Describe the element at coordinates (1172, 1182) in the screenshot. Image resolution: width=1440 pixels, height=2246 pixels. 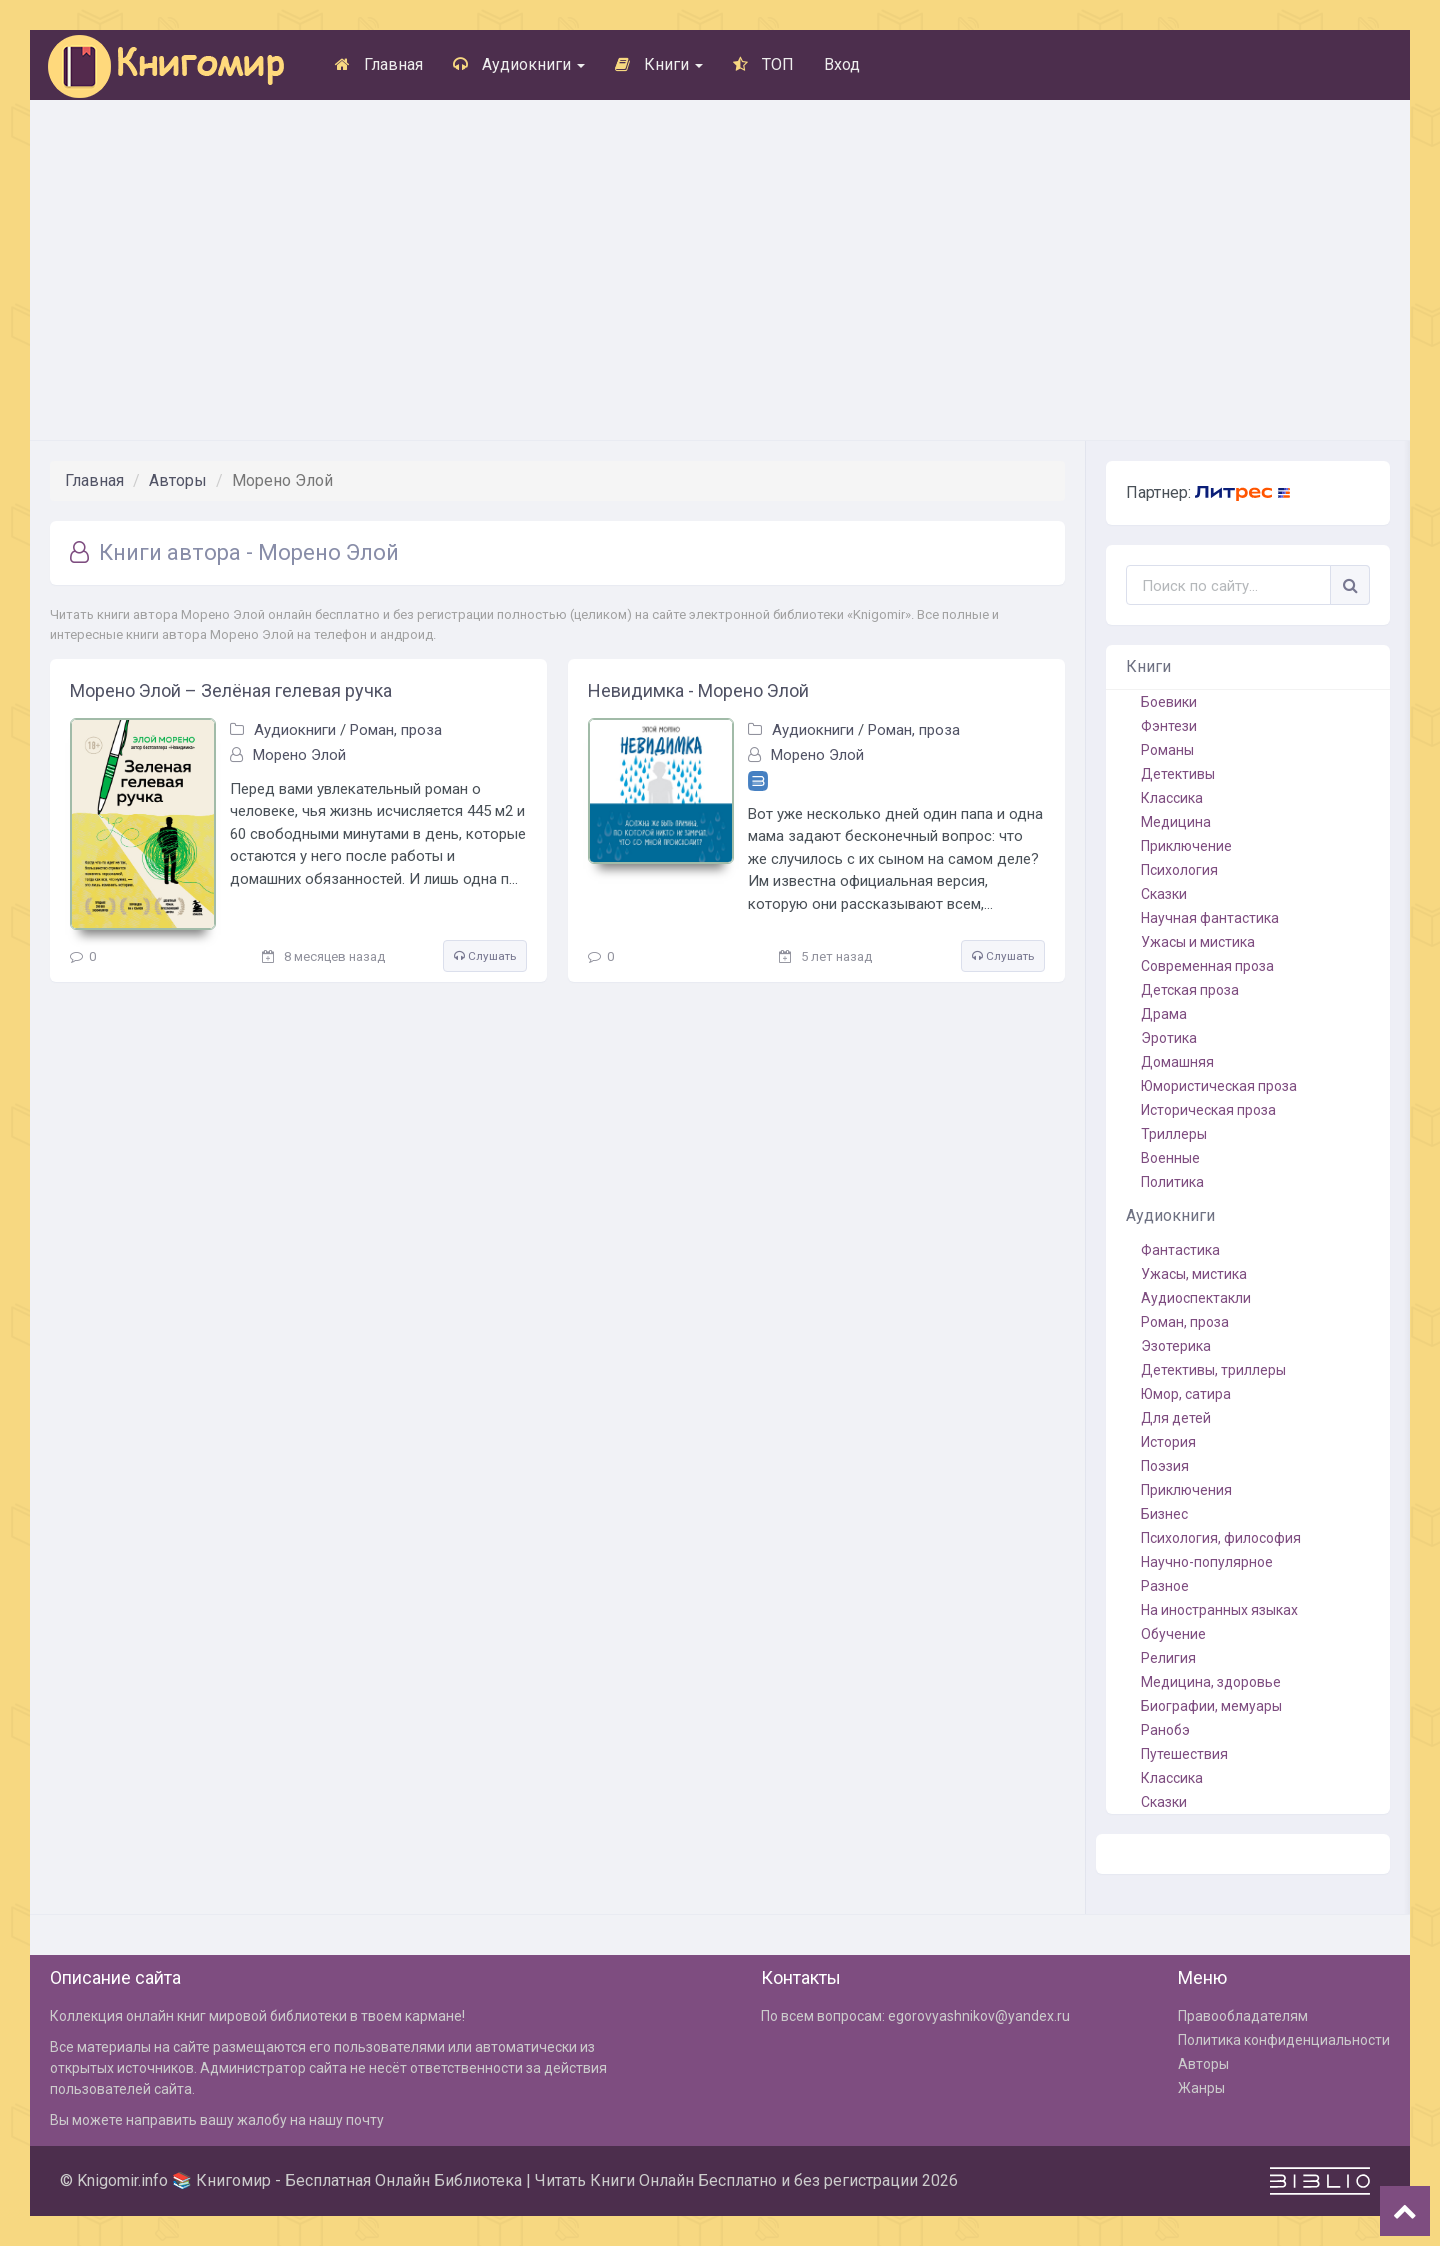
I see `Политика` at that location.